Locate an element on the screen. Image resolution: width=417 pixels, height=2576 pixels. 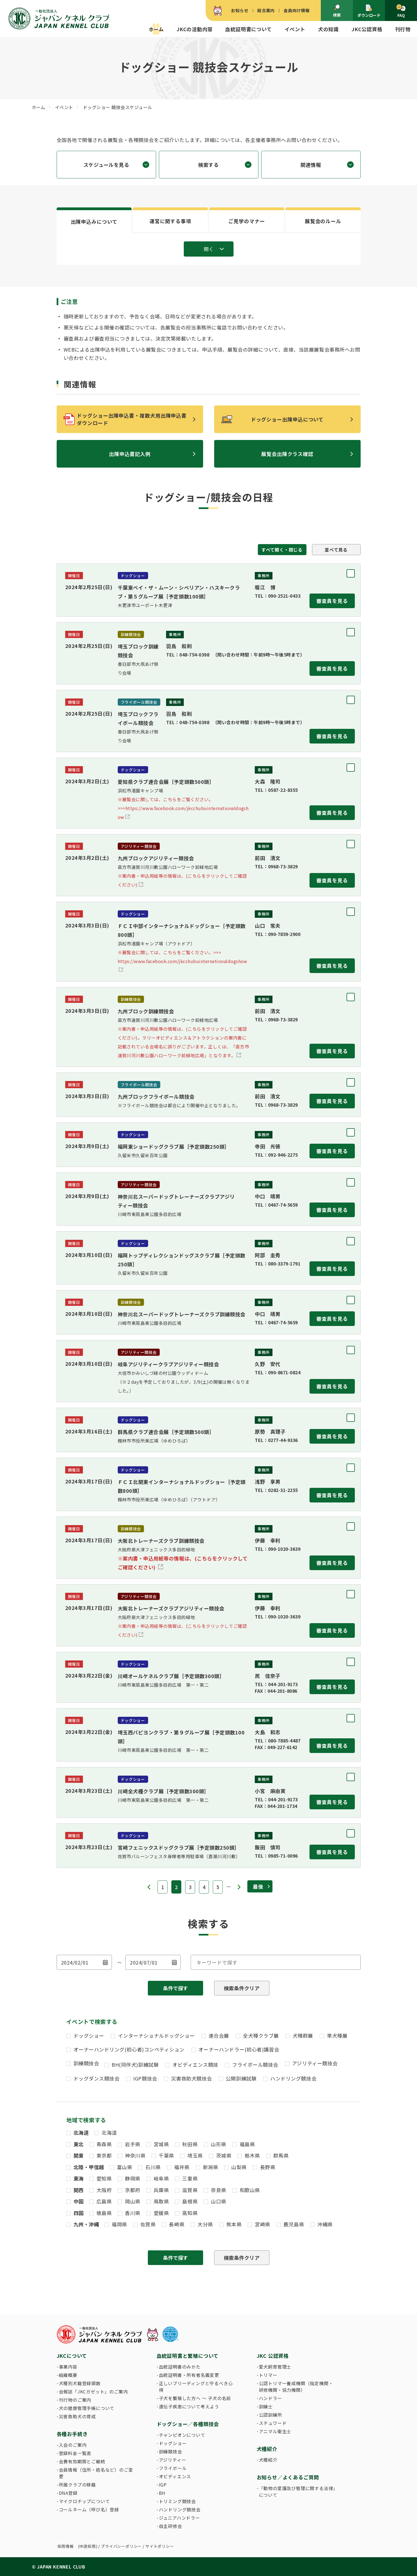
広島県 is located at coordinates (104, 2201).